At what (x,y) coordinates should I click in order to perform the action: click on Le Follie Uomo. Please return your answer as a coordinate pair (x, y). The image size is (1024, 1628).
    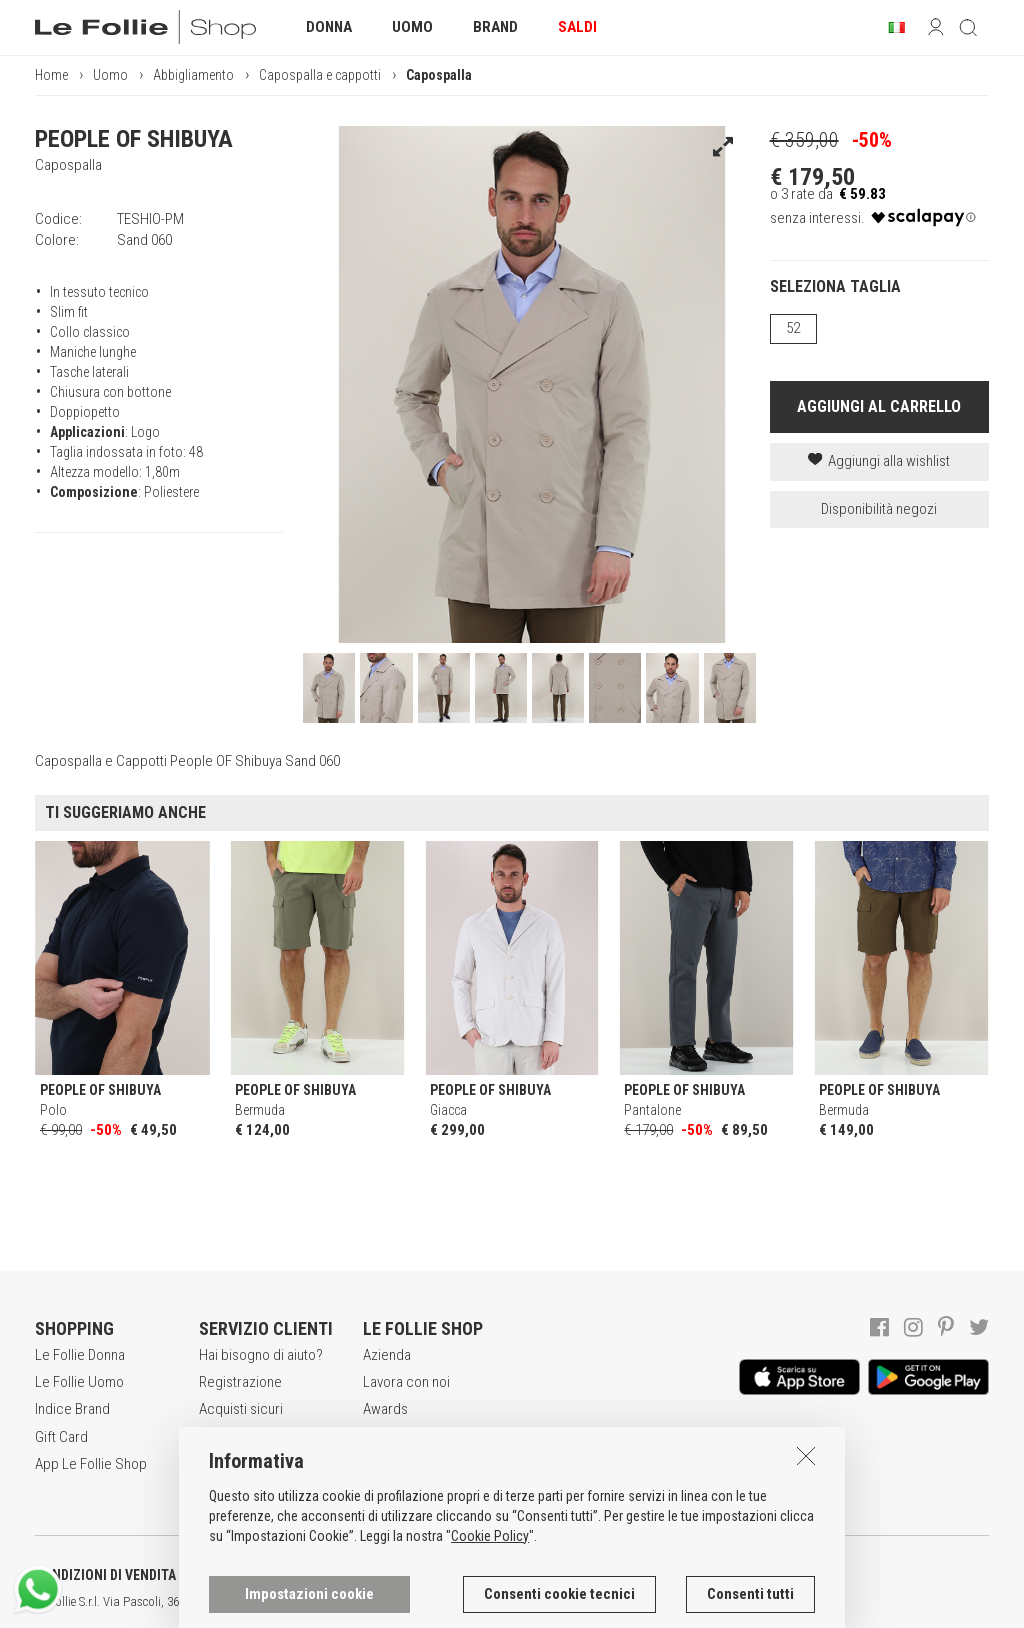
    Looking at the image, I should click on (79, 1382).